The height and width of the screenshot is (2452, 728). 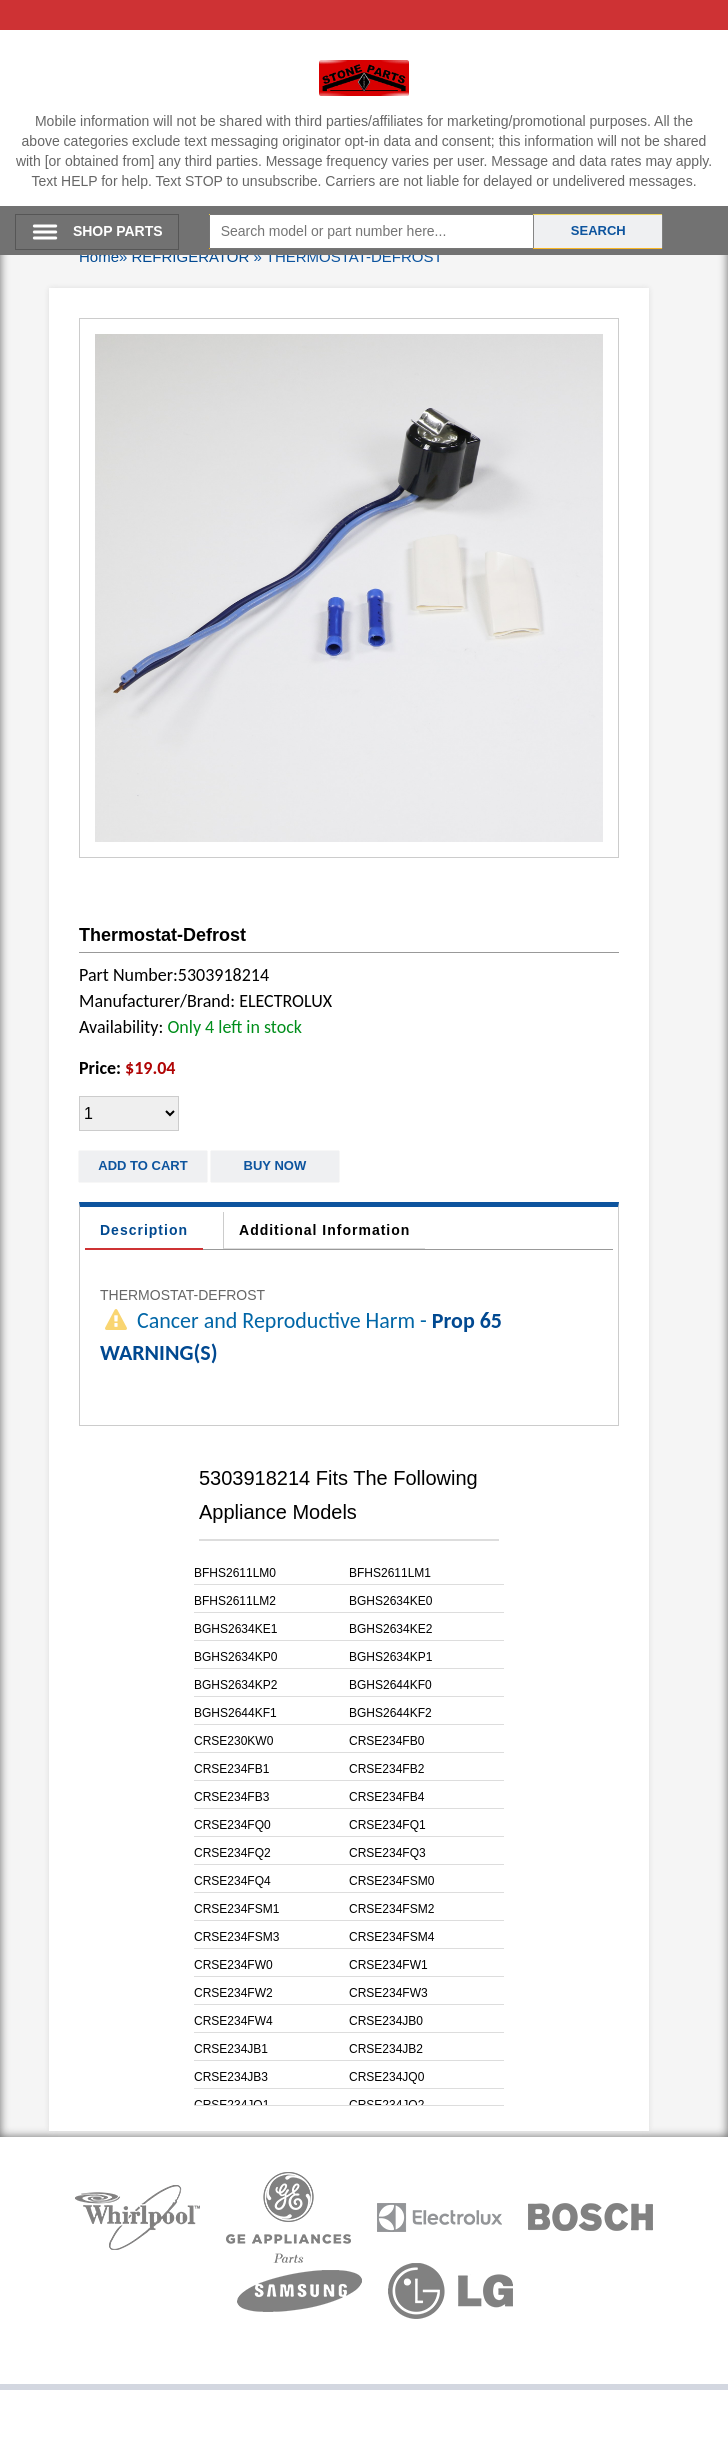 I want to click on CRSE234FB4, so click(x=386, y=1797).